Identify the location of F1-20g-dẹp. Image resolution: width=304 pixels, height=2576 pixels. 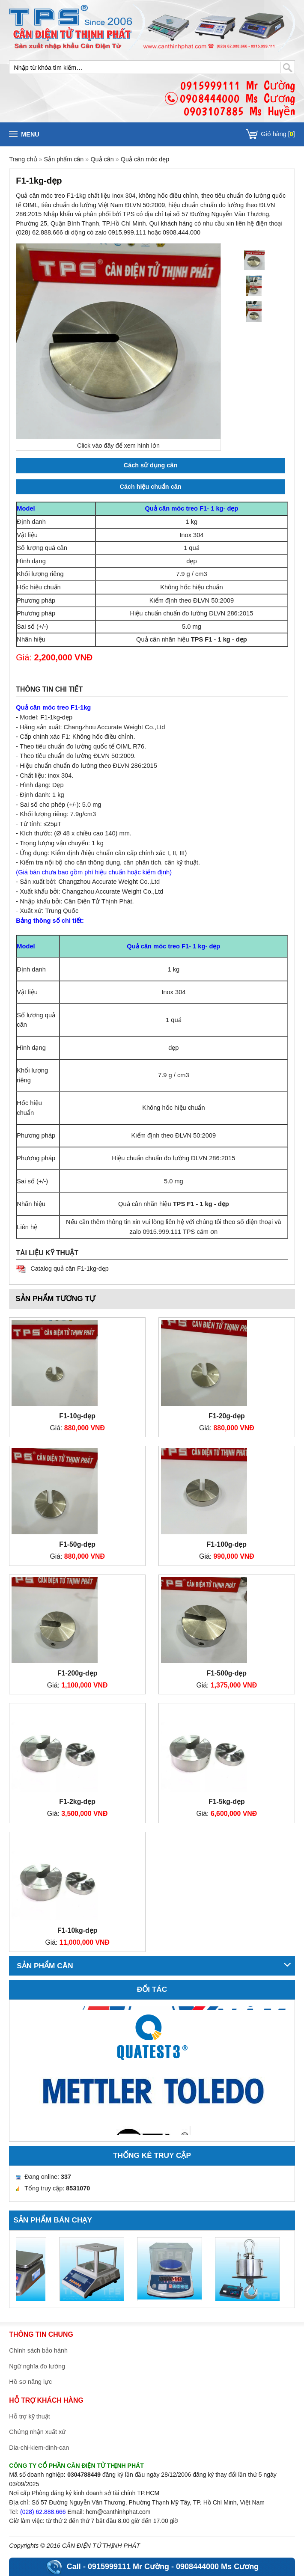
(227, 1416).